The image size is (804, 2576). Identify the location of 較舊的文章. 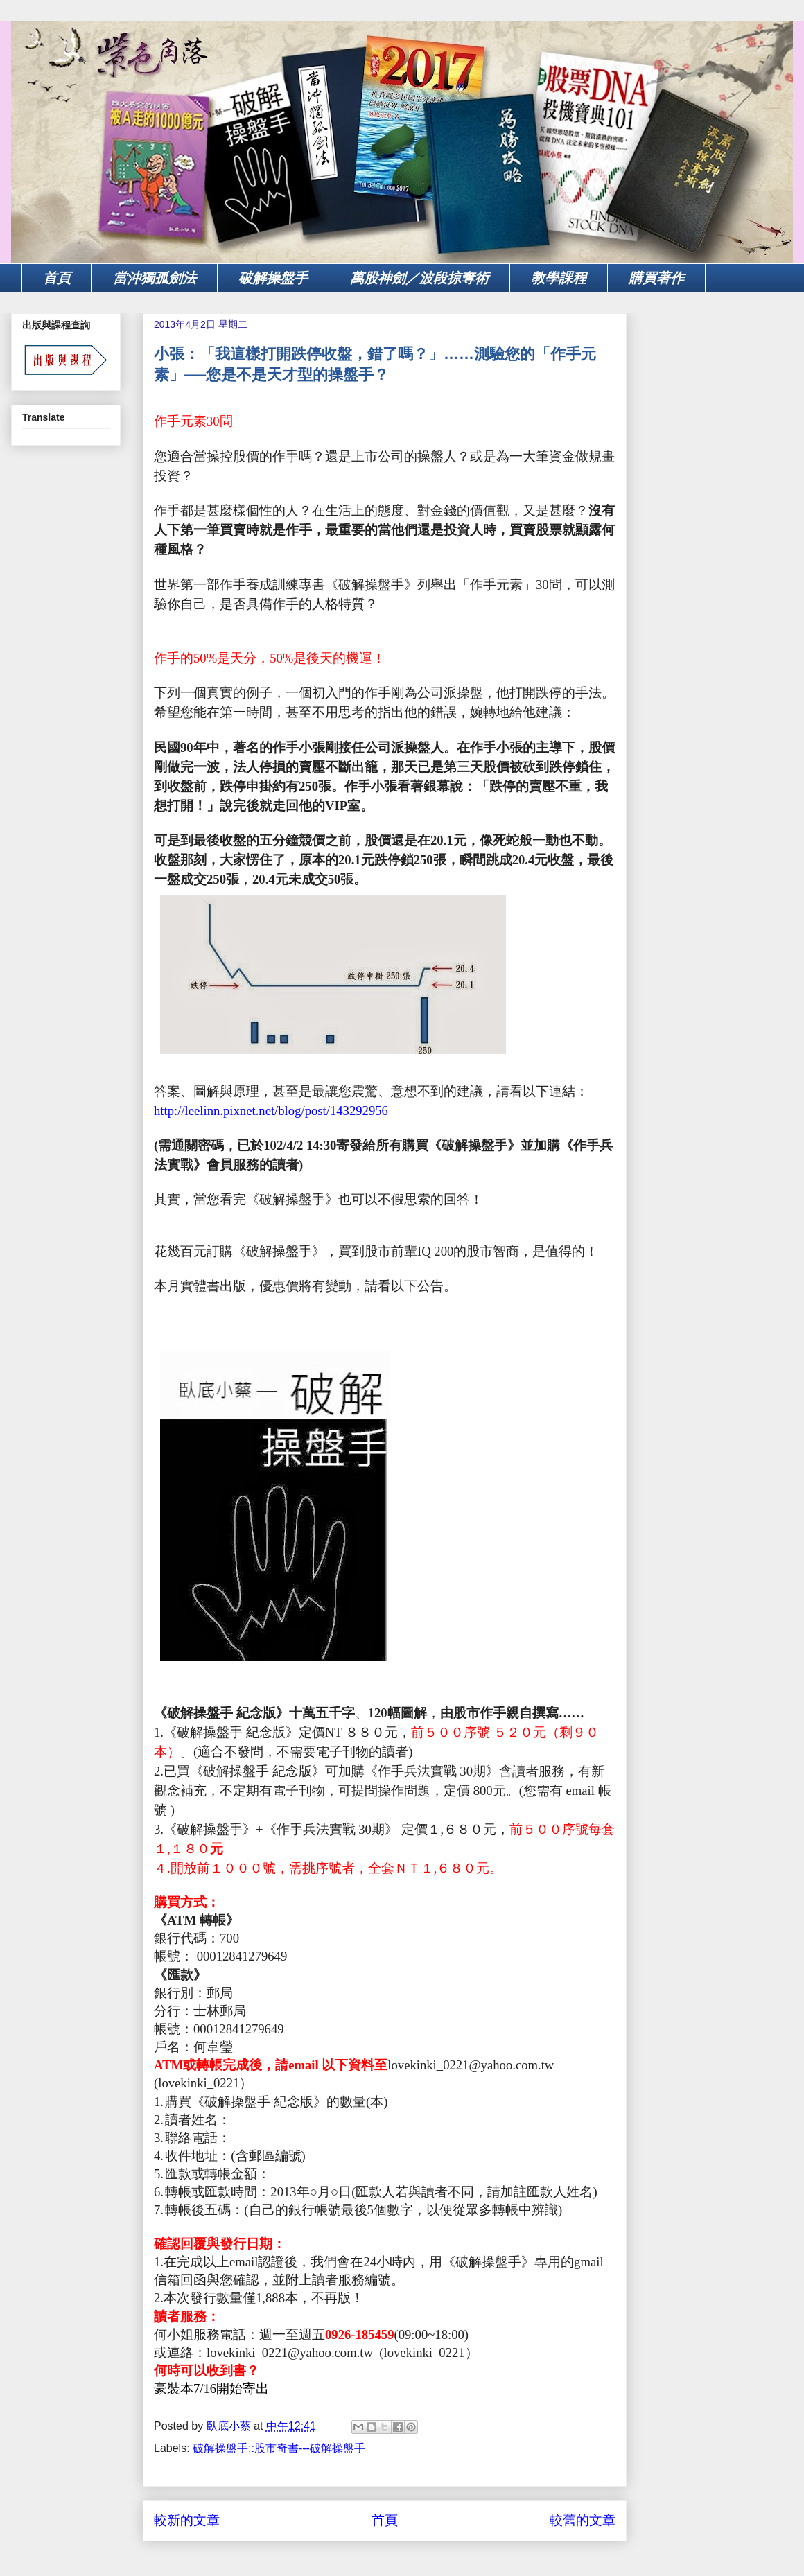
(582, 2520).